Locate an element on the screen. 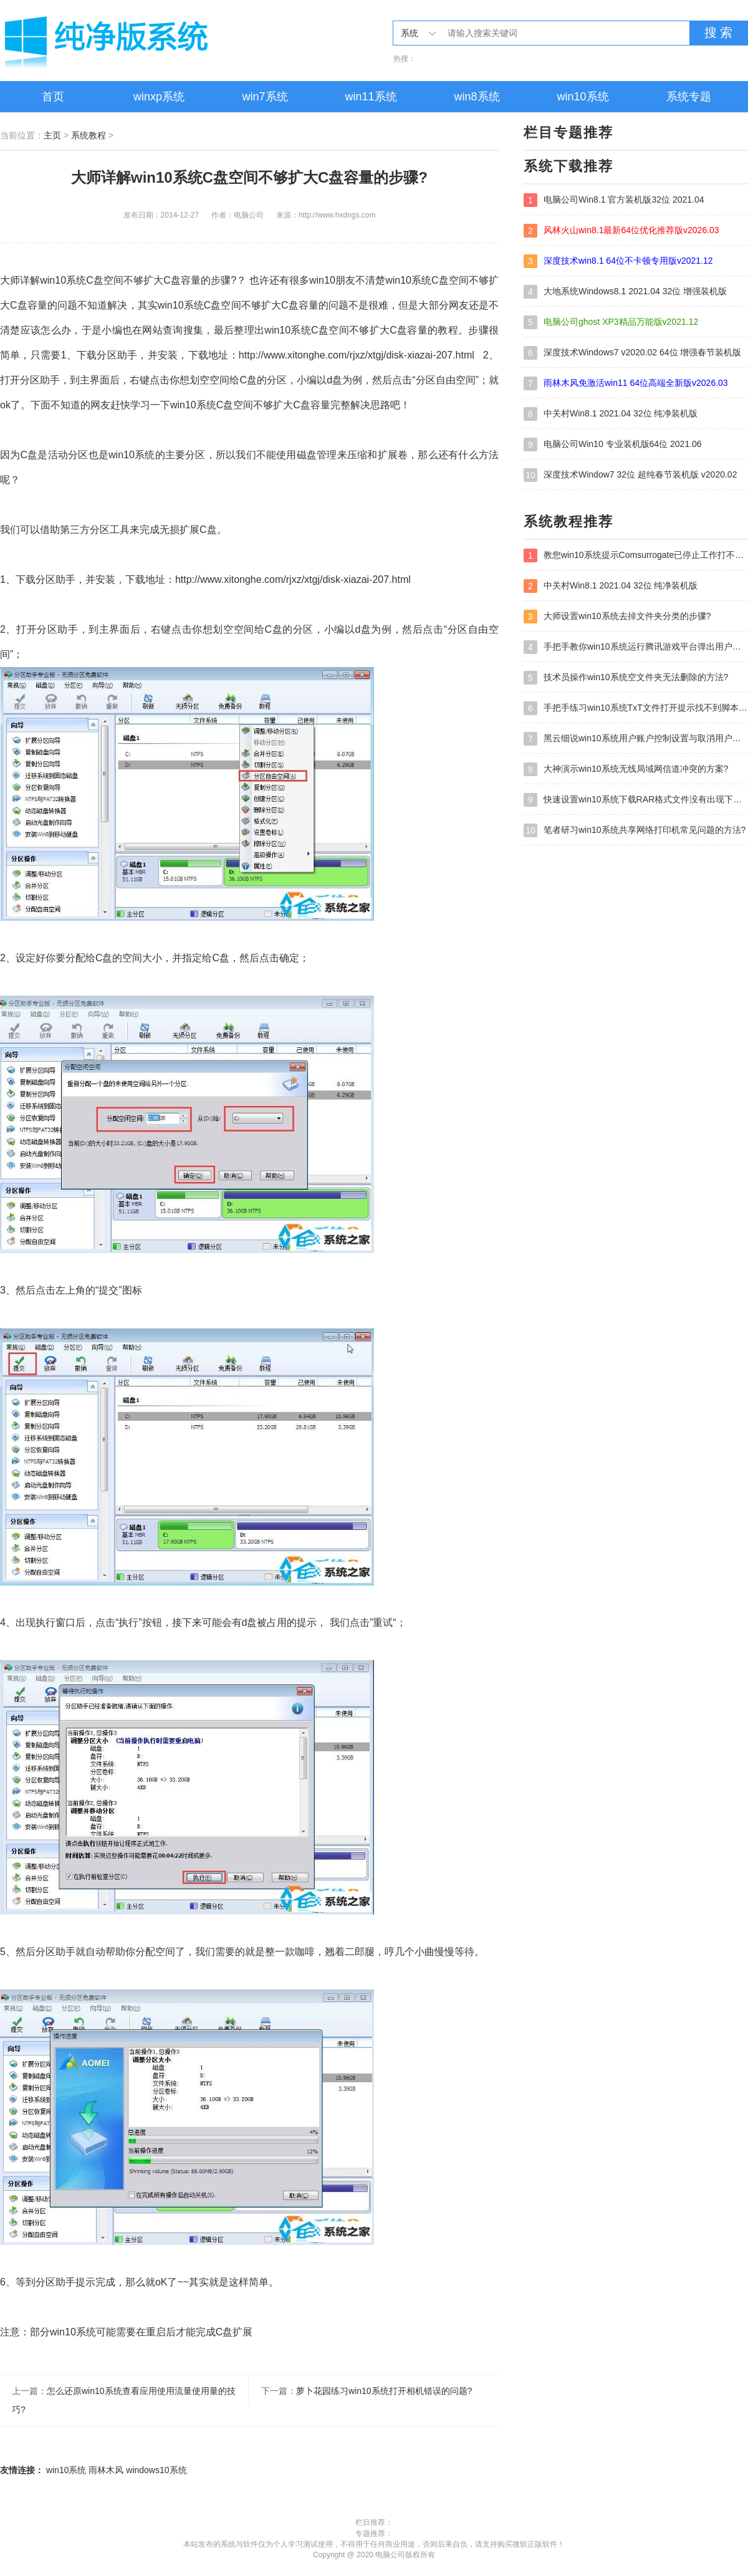  win7系统 is located at coordinates (264, 96).